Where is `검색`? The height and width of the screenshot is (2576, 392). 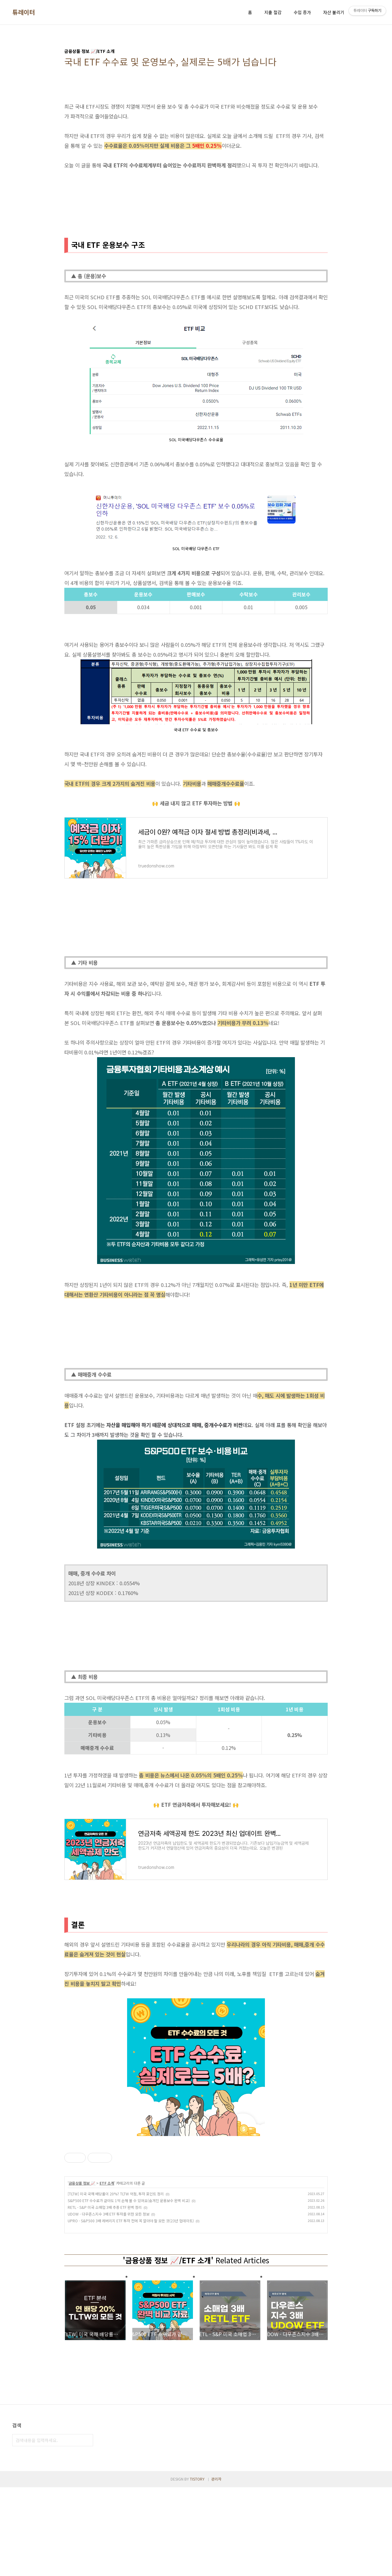 검색 is located at coordinates (87, 2529).